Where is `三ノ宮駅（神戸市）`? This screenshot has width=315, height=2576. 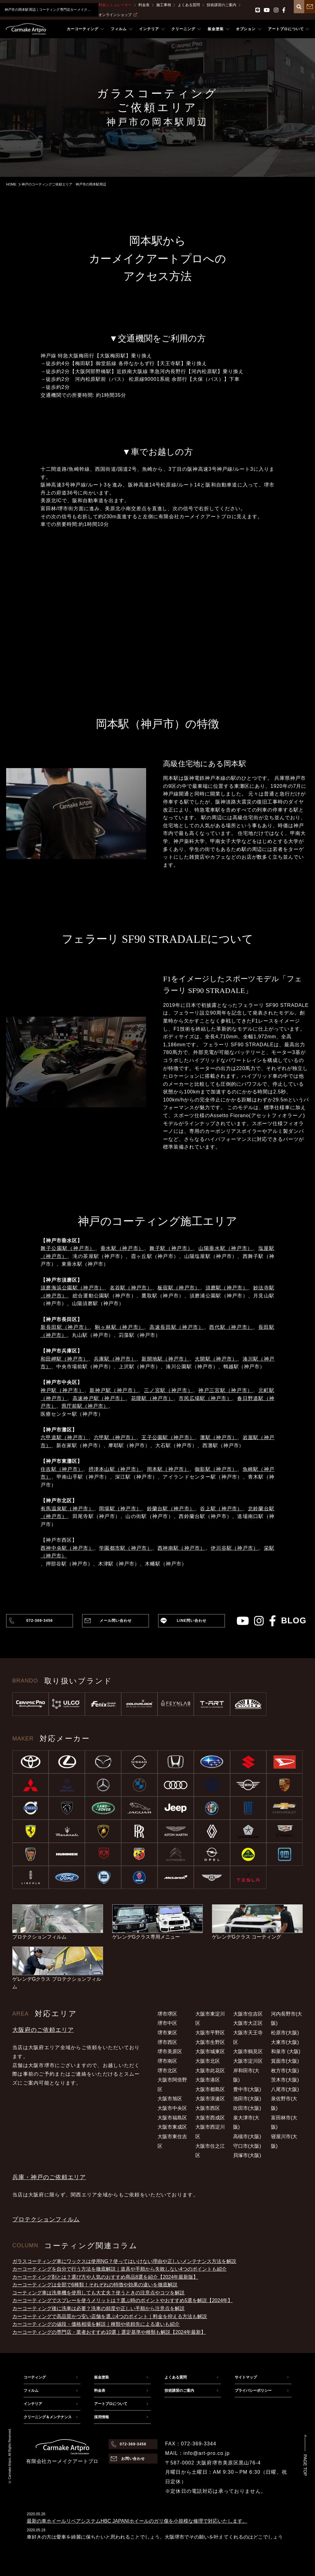
三ノ宮駅（神戸市） is located at coordinates (168, 1390).